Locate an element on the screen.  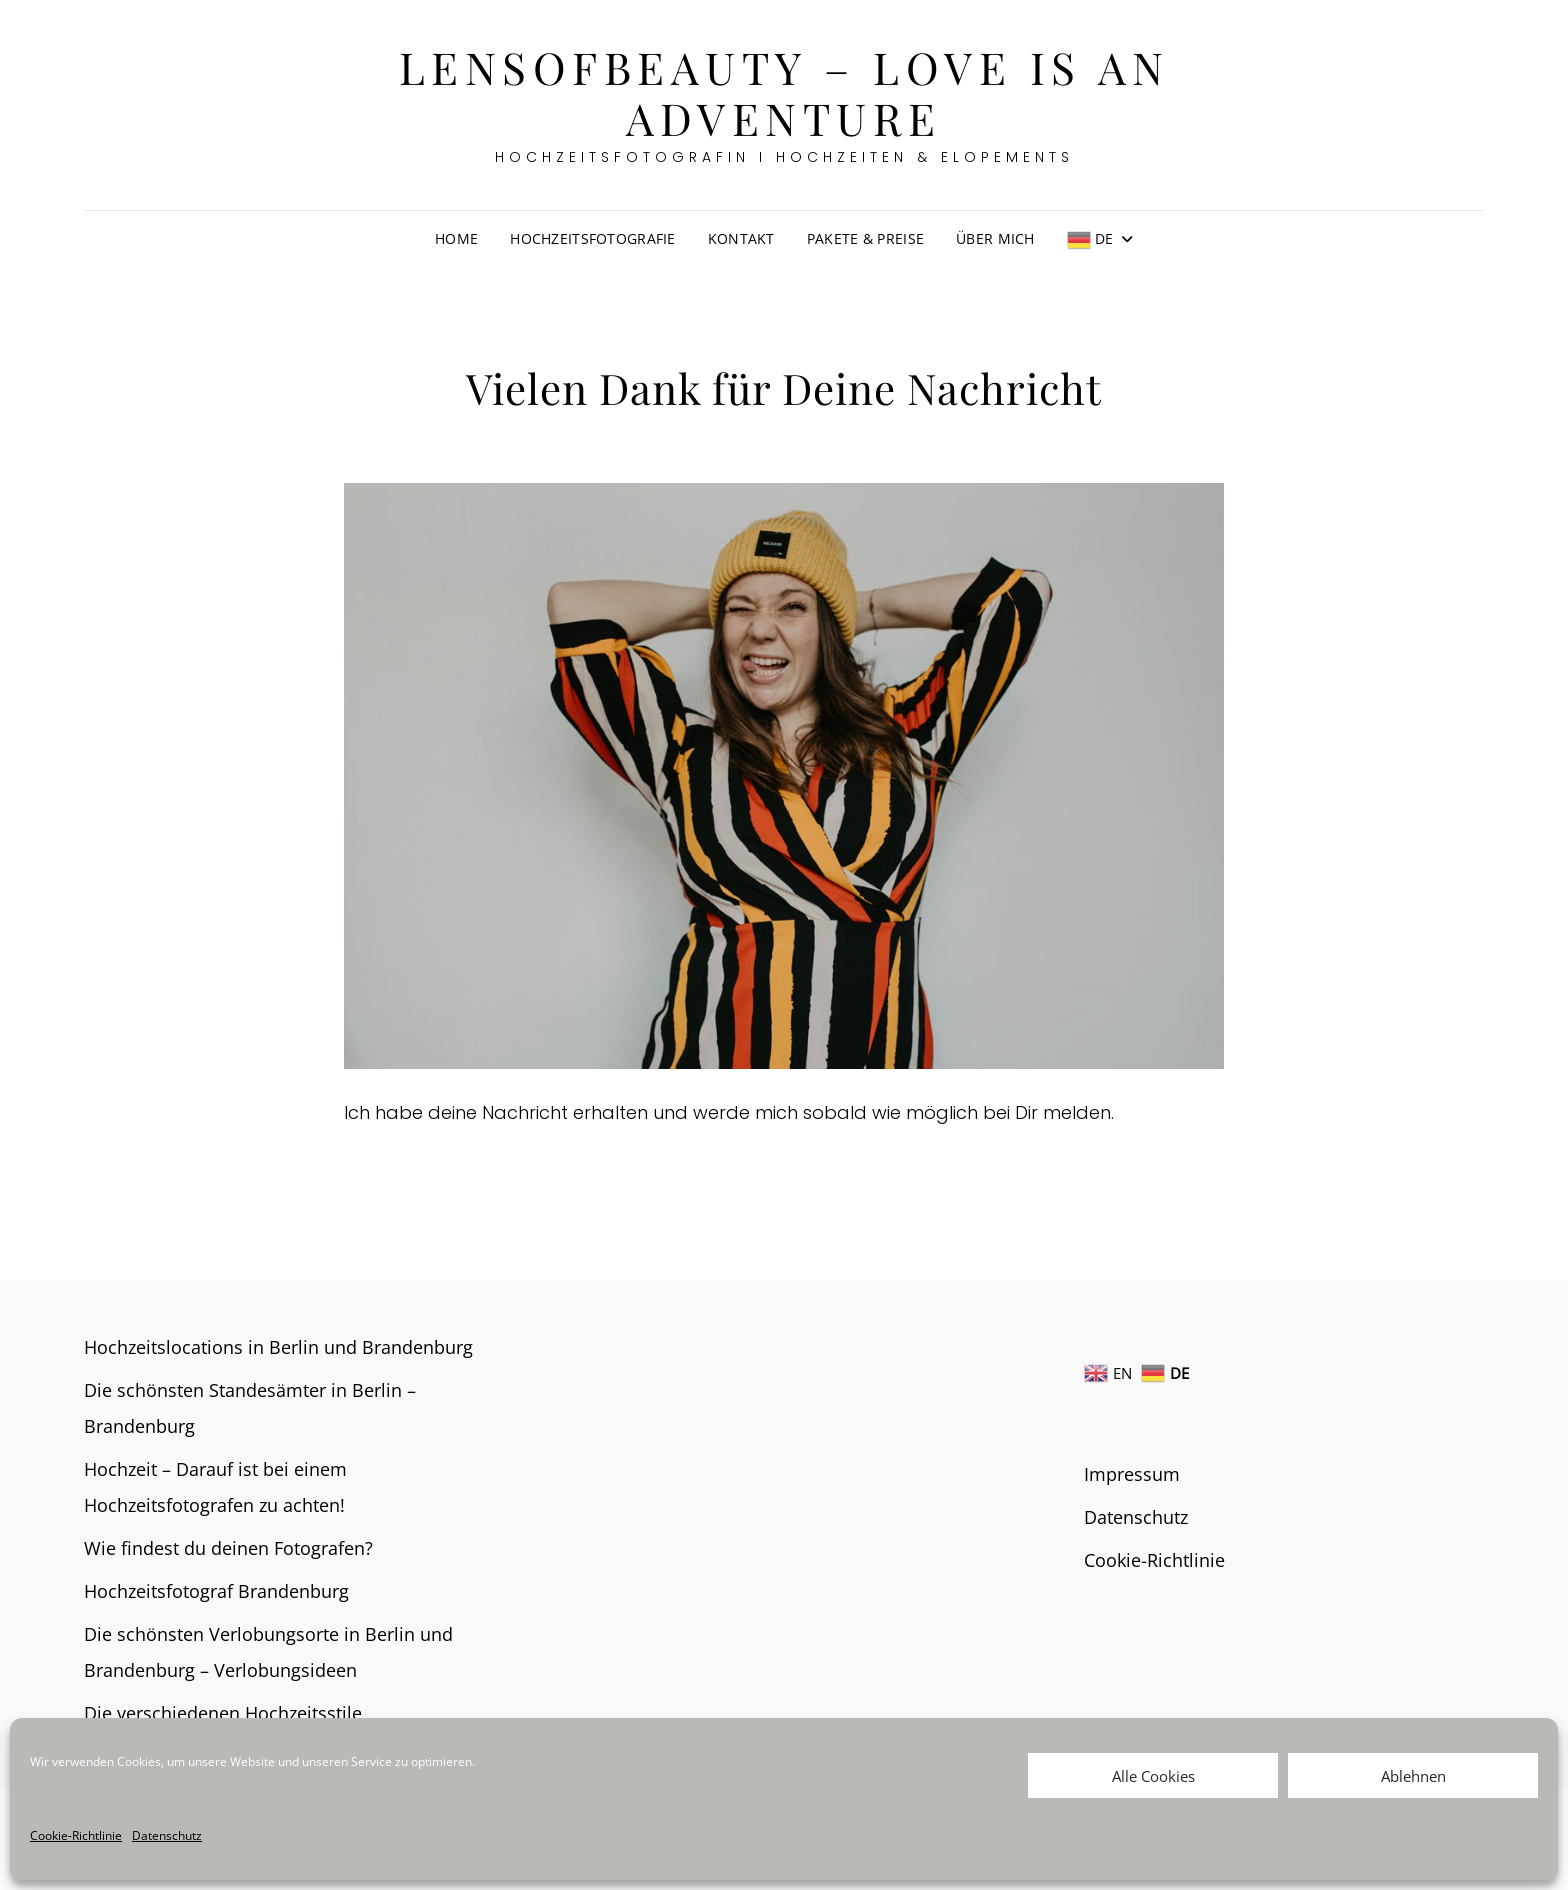
Über mich is located at coordinates (995, 238).